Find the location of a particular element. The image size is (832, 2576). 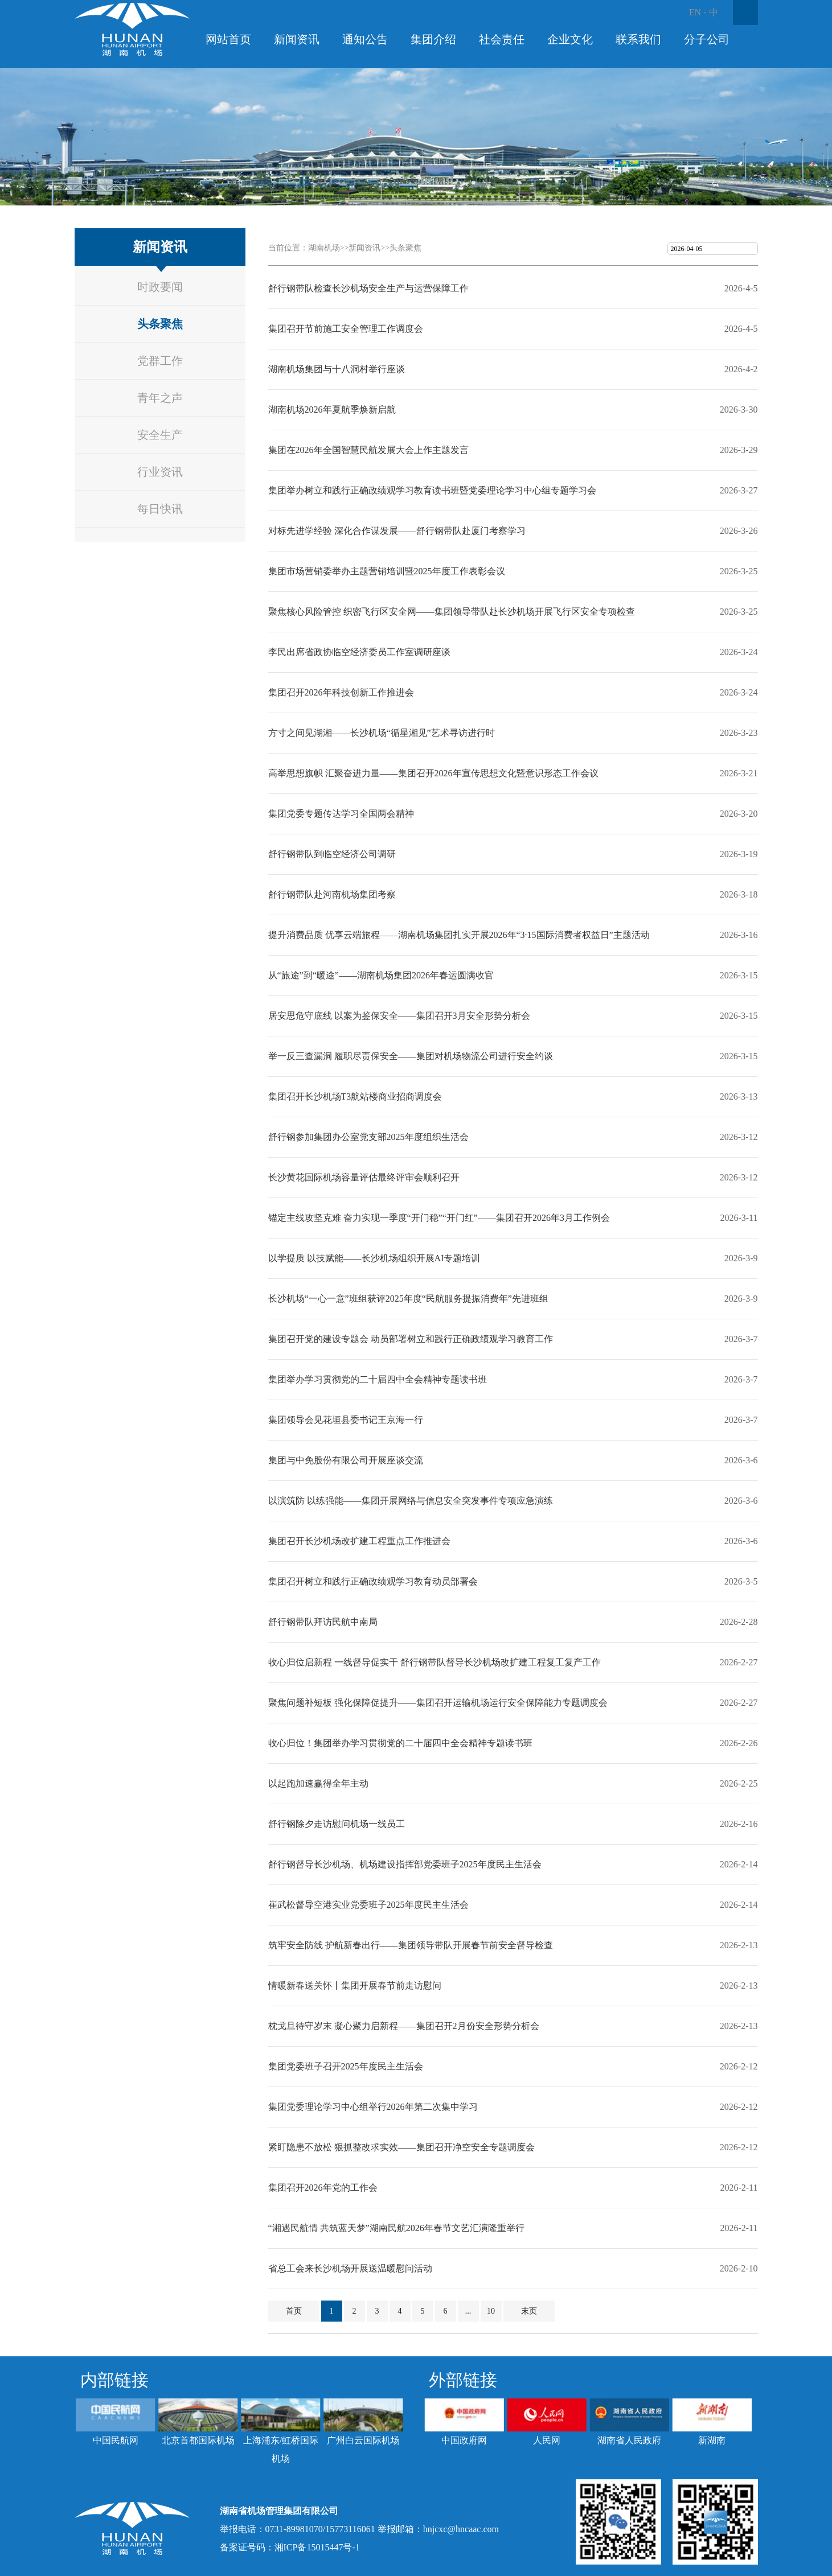

紧盯隐患不放松 狠抓整改求实效——集团召开净空安全专题调度会 is located at coordinates (401, 2147).